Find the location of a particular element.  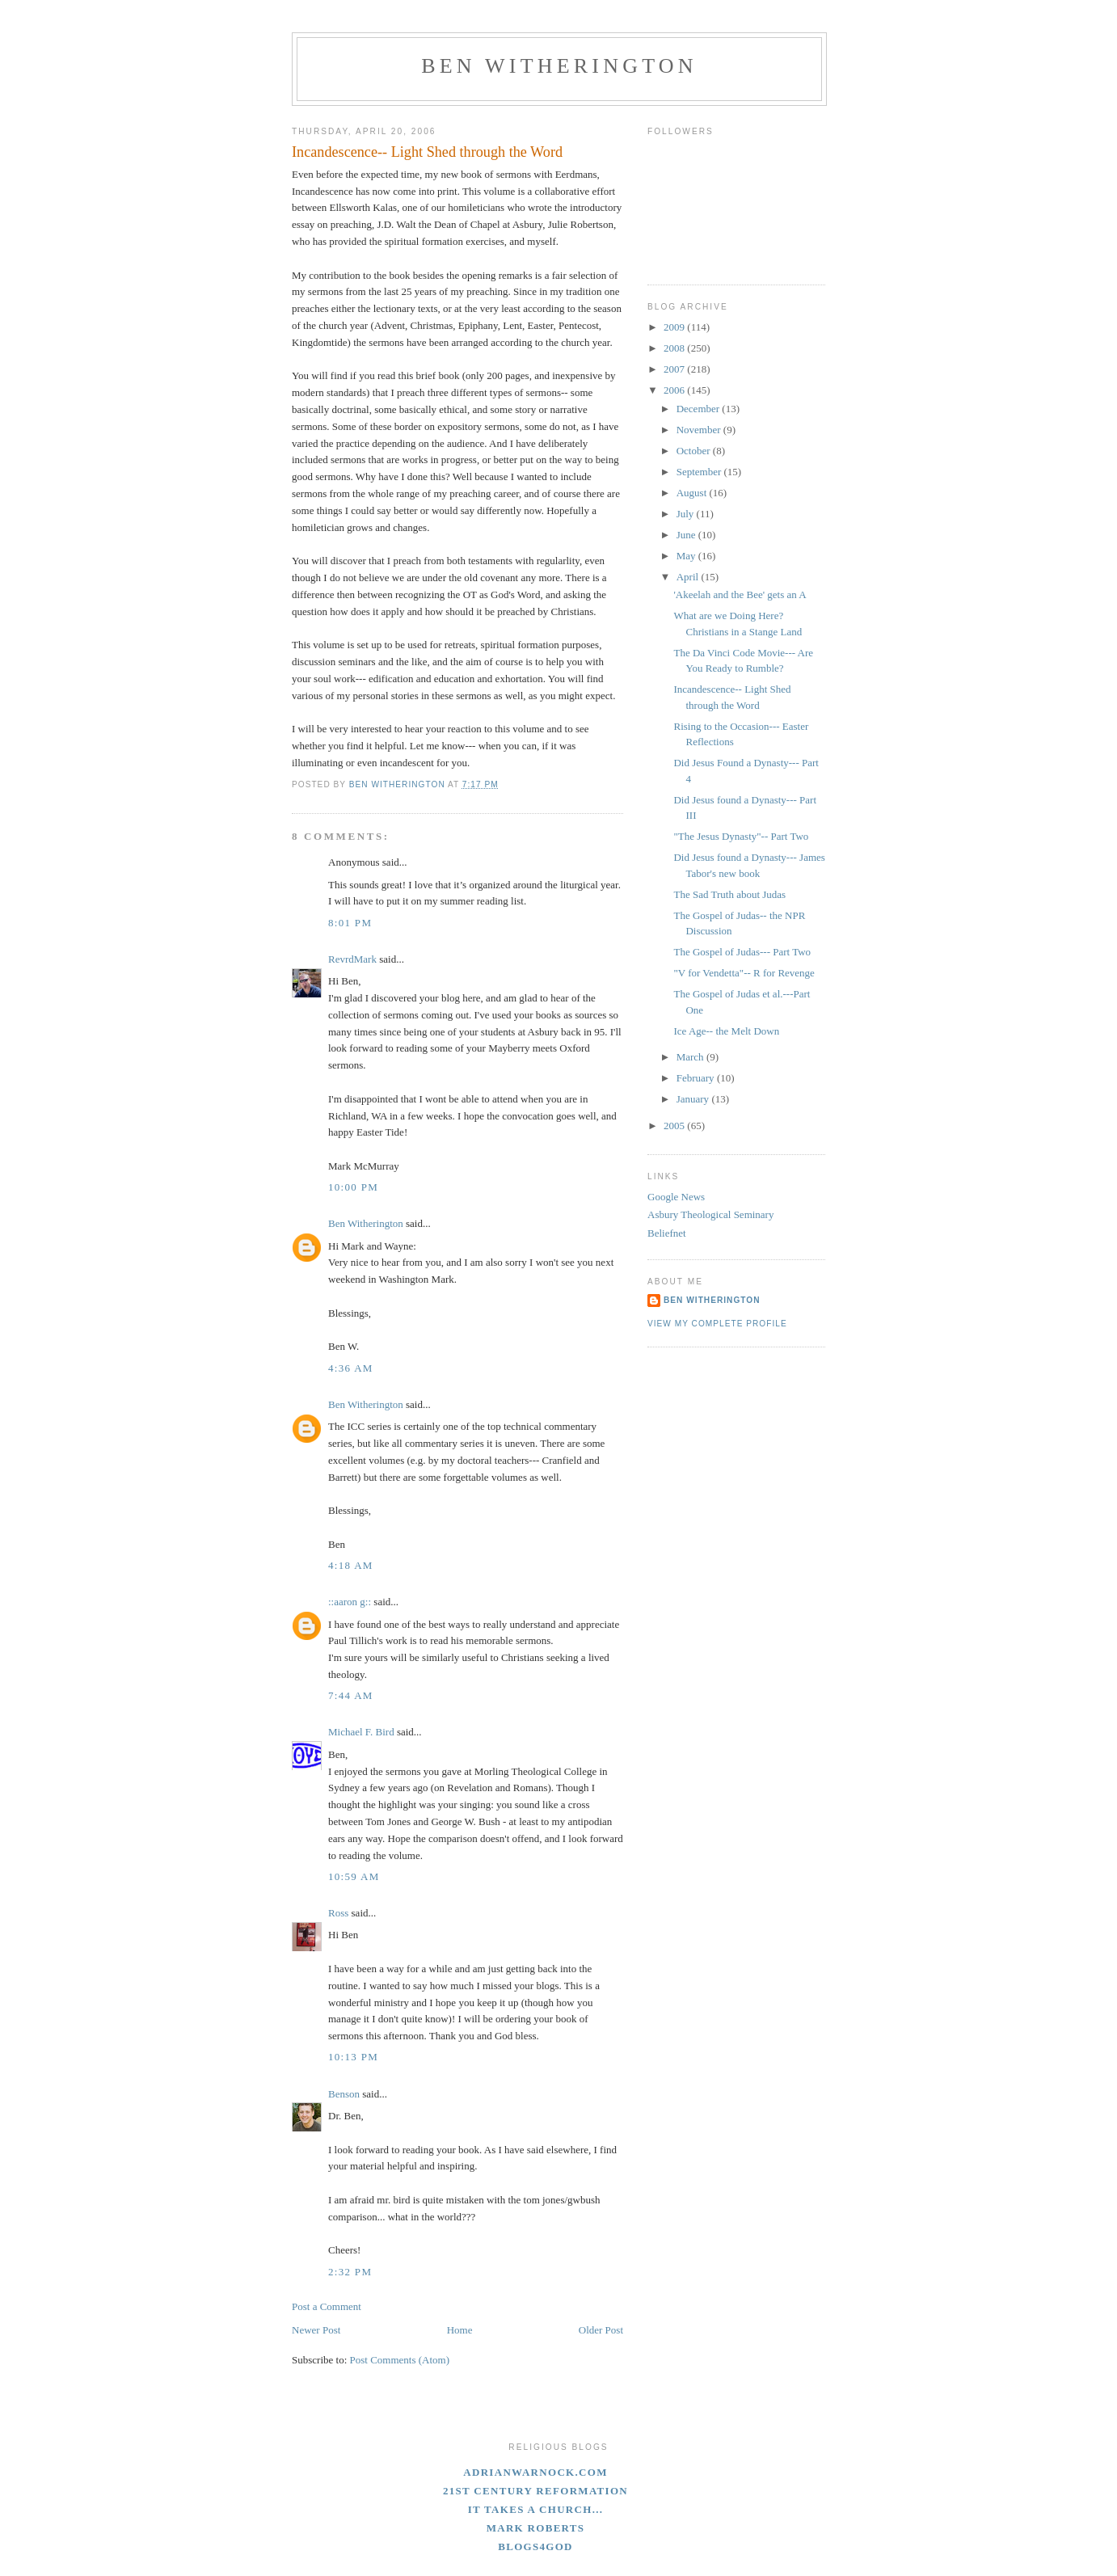

7:44 AM is located at coordinates (350, 1695).